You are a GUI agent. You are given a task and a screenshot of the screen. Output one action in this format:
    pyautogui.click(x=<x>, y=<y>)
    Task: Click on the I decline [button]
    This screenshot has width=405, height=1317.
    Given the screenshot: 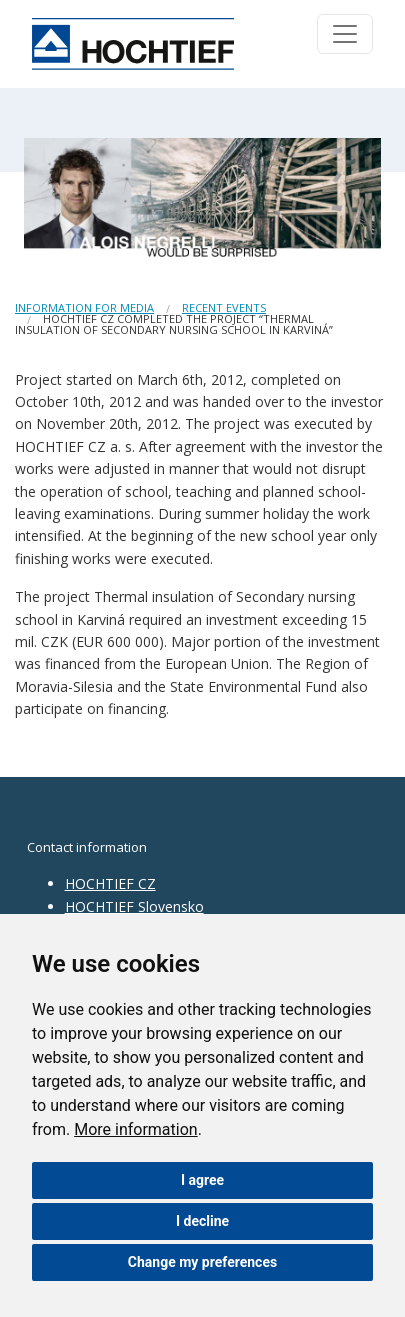 What is the action you would take?
    pyautogui.click(x=202, y=1221)
    